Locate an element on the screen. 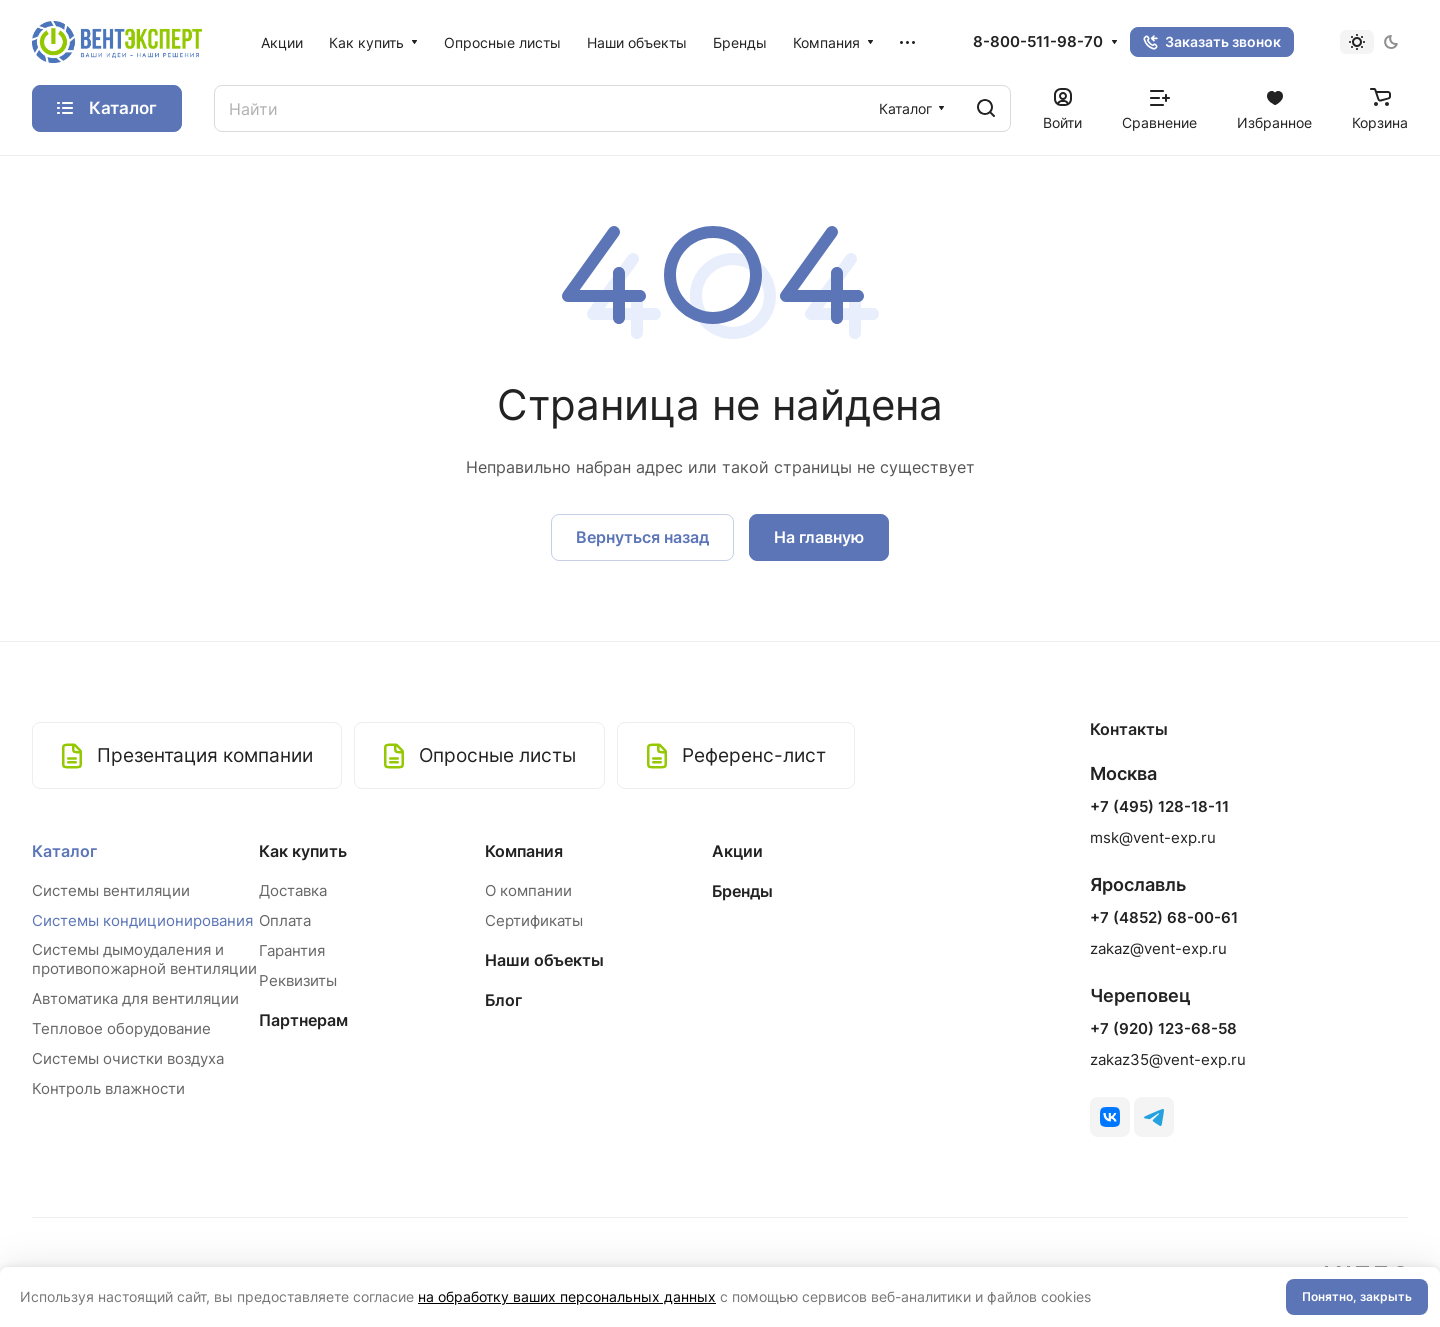 The height and width of the screenshot is (1327, 1440). Системы дымоудаления и противопожарной вентиляции is located at coordinates (144, 959).